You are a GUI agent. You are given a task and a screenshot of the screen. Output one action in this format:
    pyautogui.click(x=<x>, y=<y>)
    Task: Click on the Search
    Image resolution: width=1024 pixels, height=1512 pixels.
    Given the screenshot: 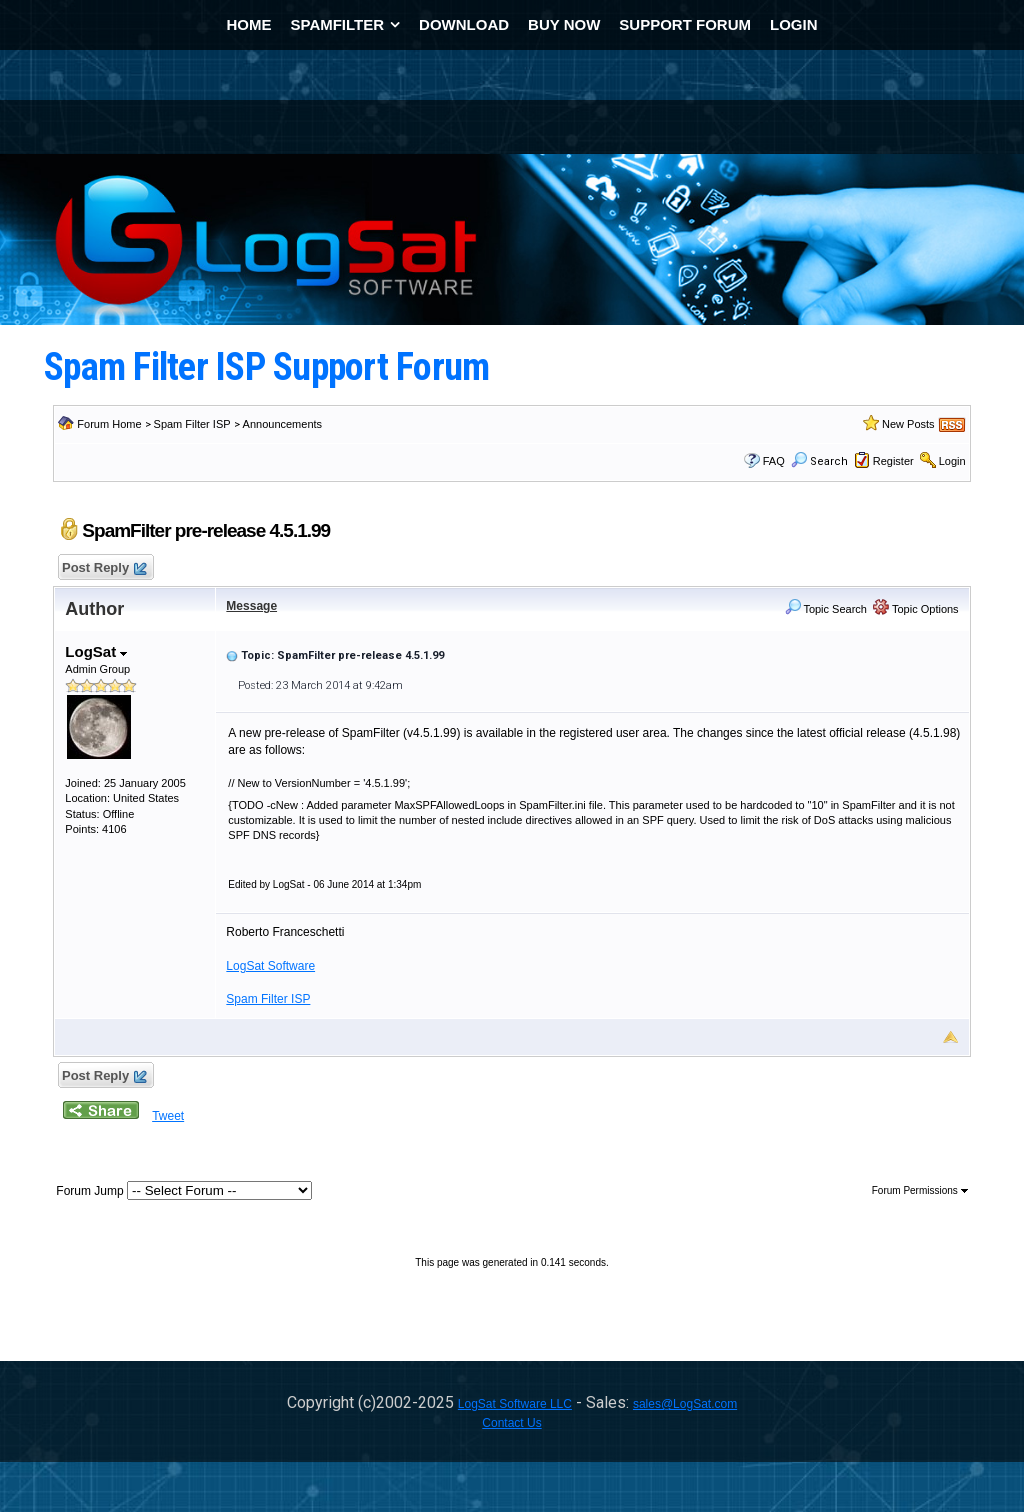 What is the action you would take?
    pyautogui.click(x=819, y=461)
    